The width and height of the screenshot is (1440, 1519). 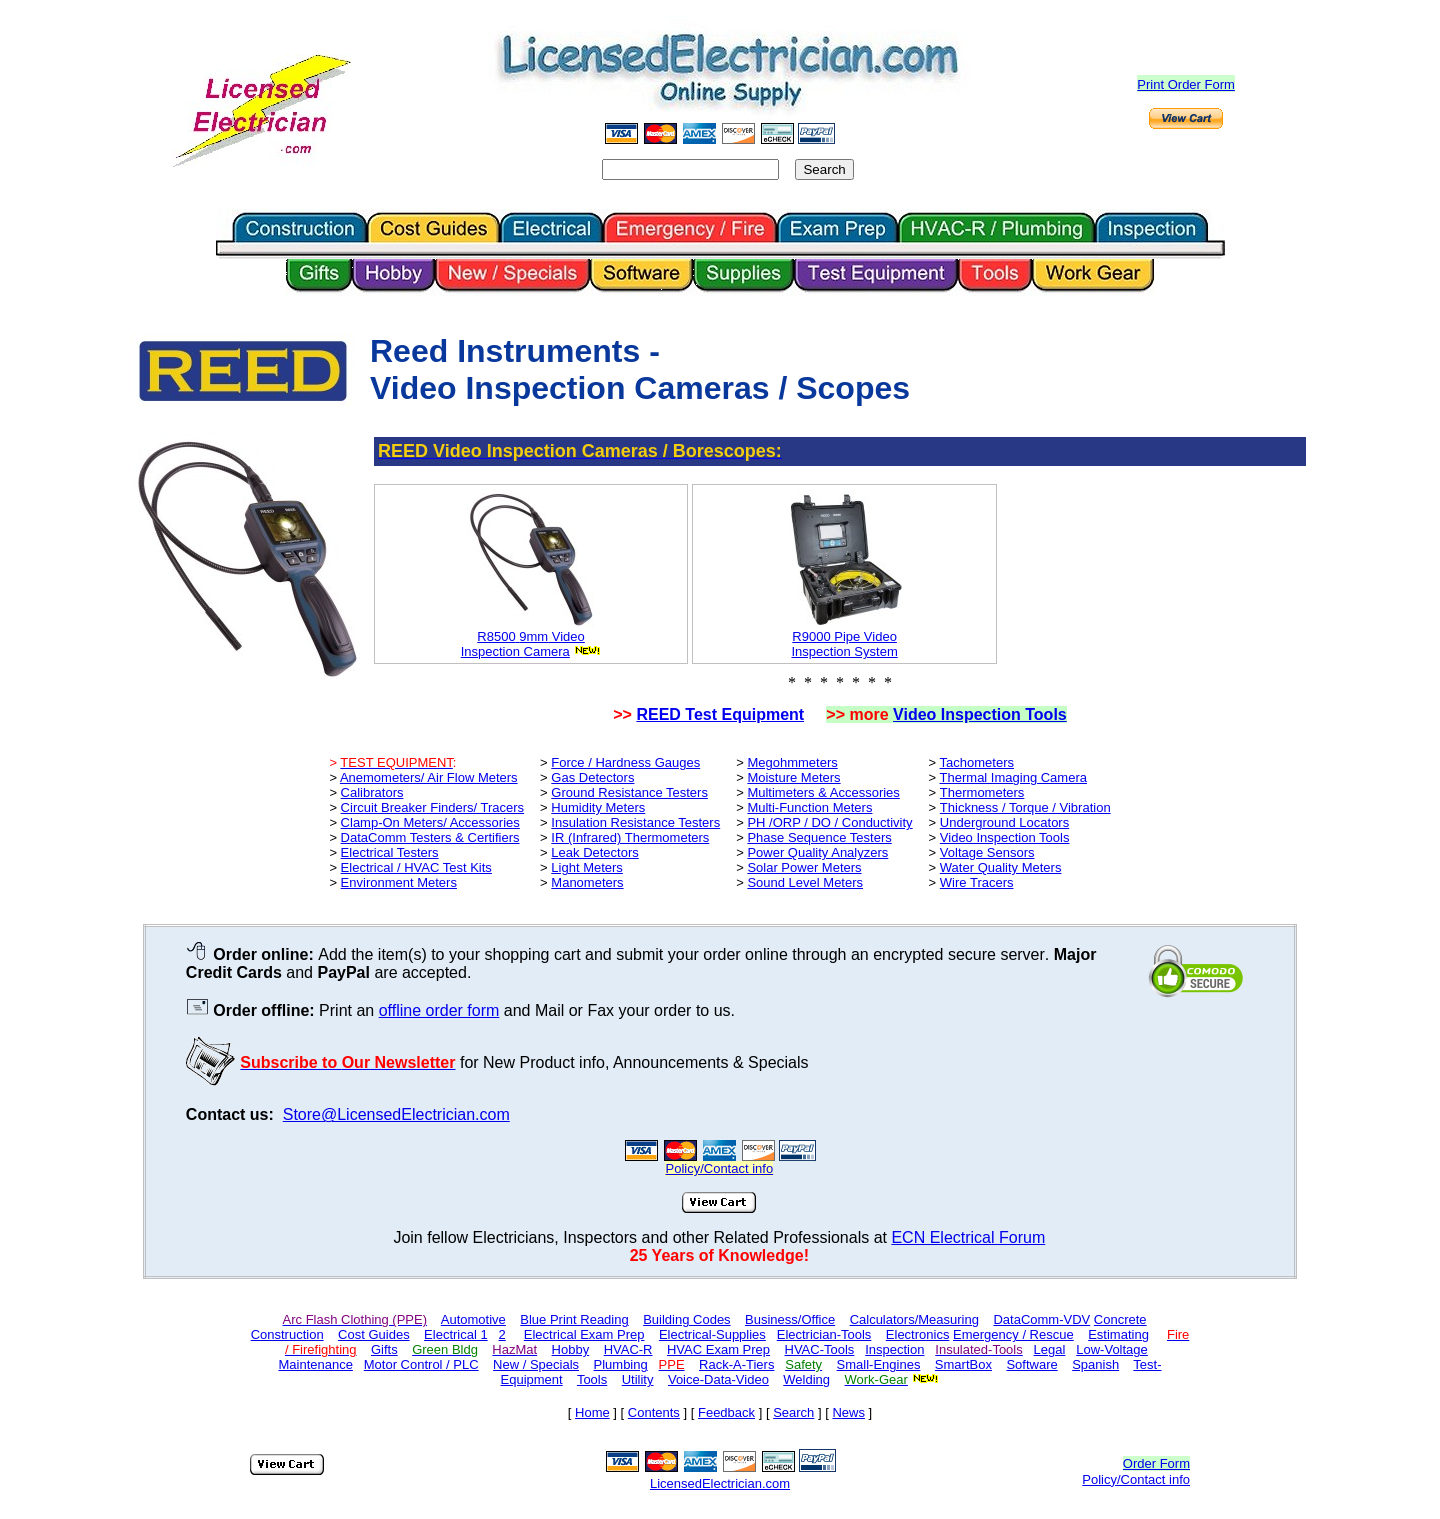 What do you see at coordinates (918, 1334) in the screenshot?
I see `Electronics` at bounding box center [918, 1334].